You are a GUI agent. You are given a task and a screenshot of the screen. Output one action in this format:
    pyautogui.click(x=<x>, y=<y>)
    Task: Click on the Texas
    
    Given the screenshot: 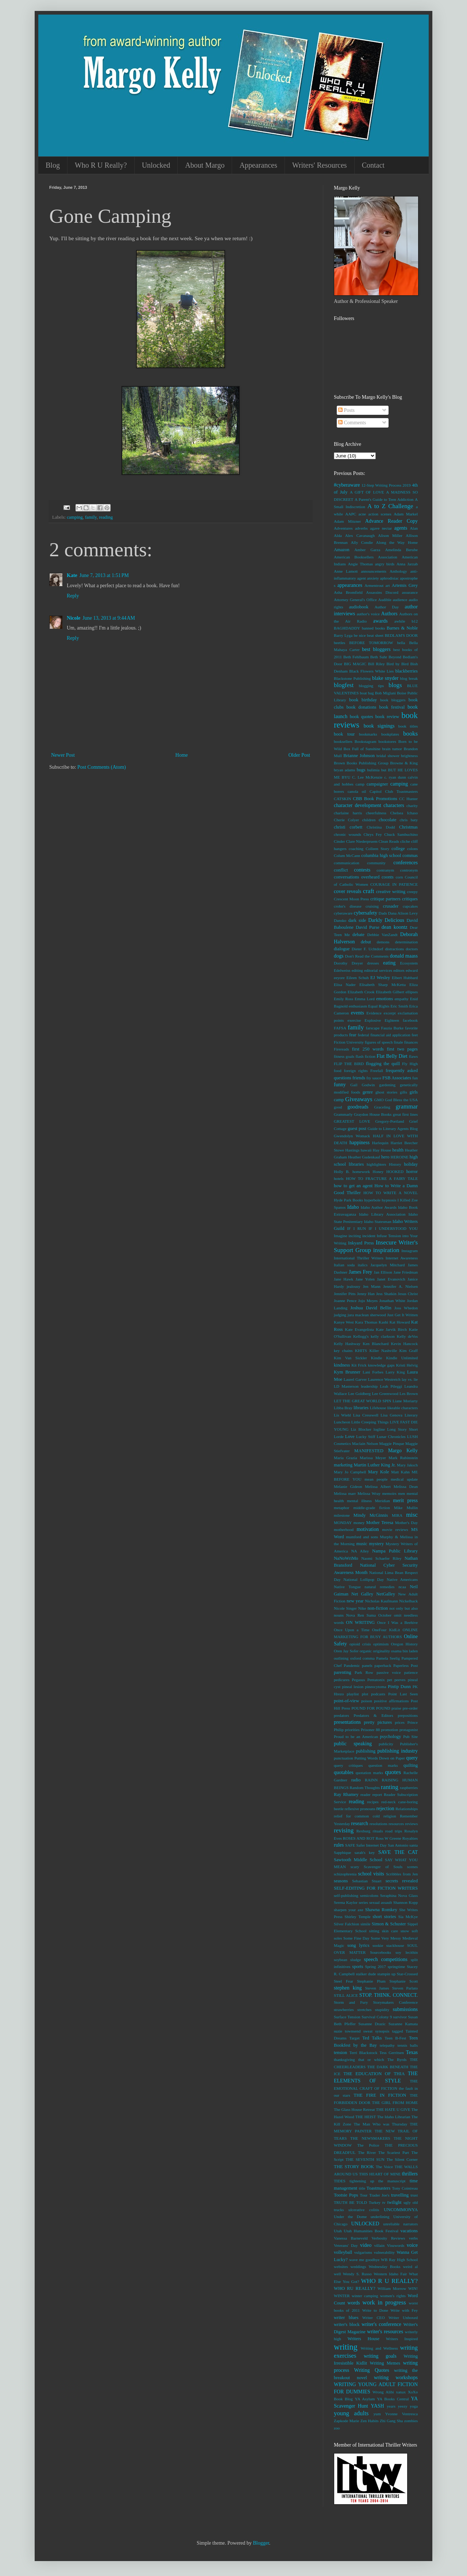 What is the action you would take?
    pyautogui.click(x=412, y=2052)
    